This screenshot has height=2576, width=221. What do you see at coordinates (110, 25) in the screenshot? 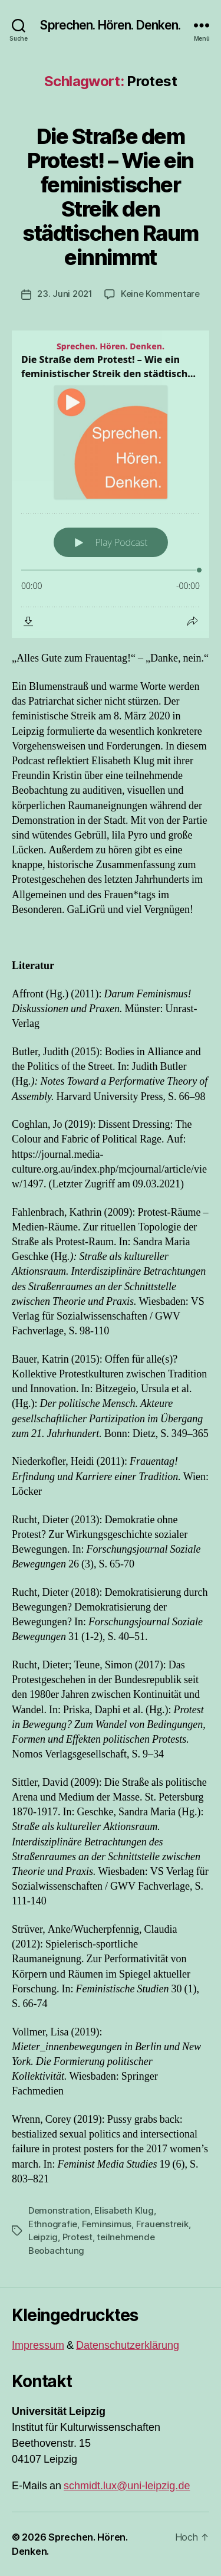
I see `Sprechen. Hören. Denken.` at bounding box center [110, 25].